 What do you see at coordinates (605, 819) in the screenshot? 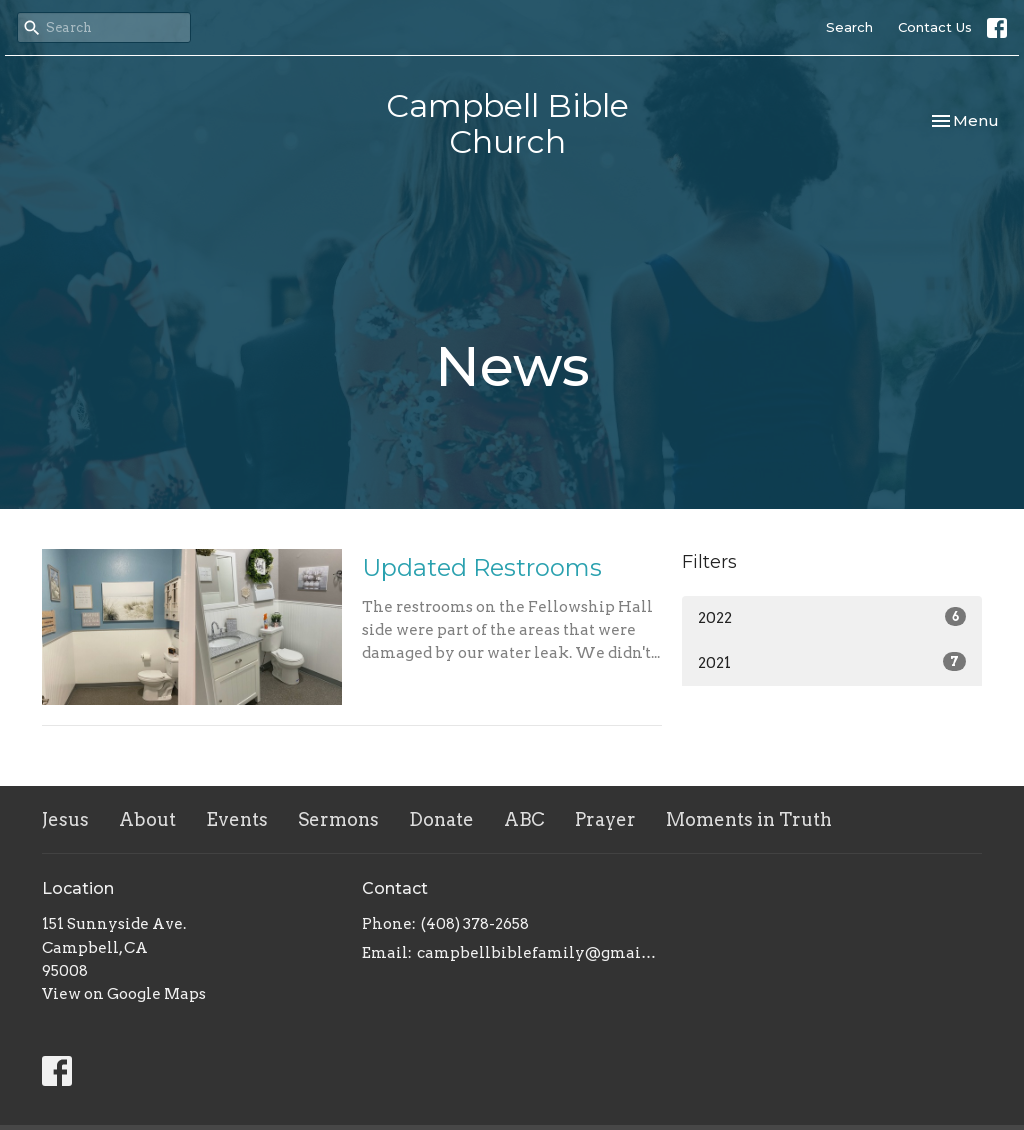
I see `Prayer` at bounding box center [605, 819].